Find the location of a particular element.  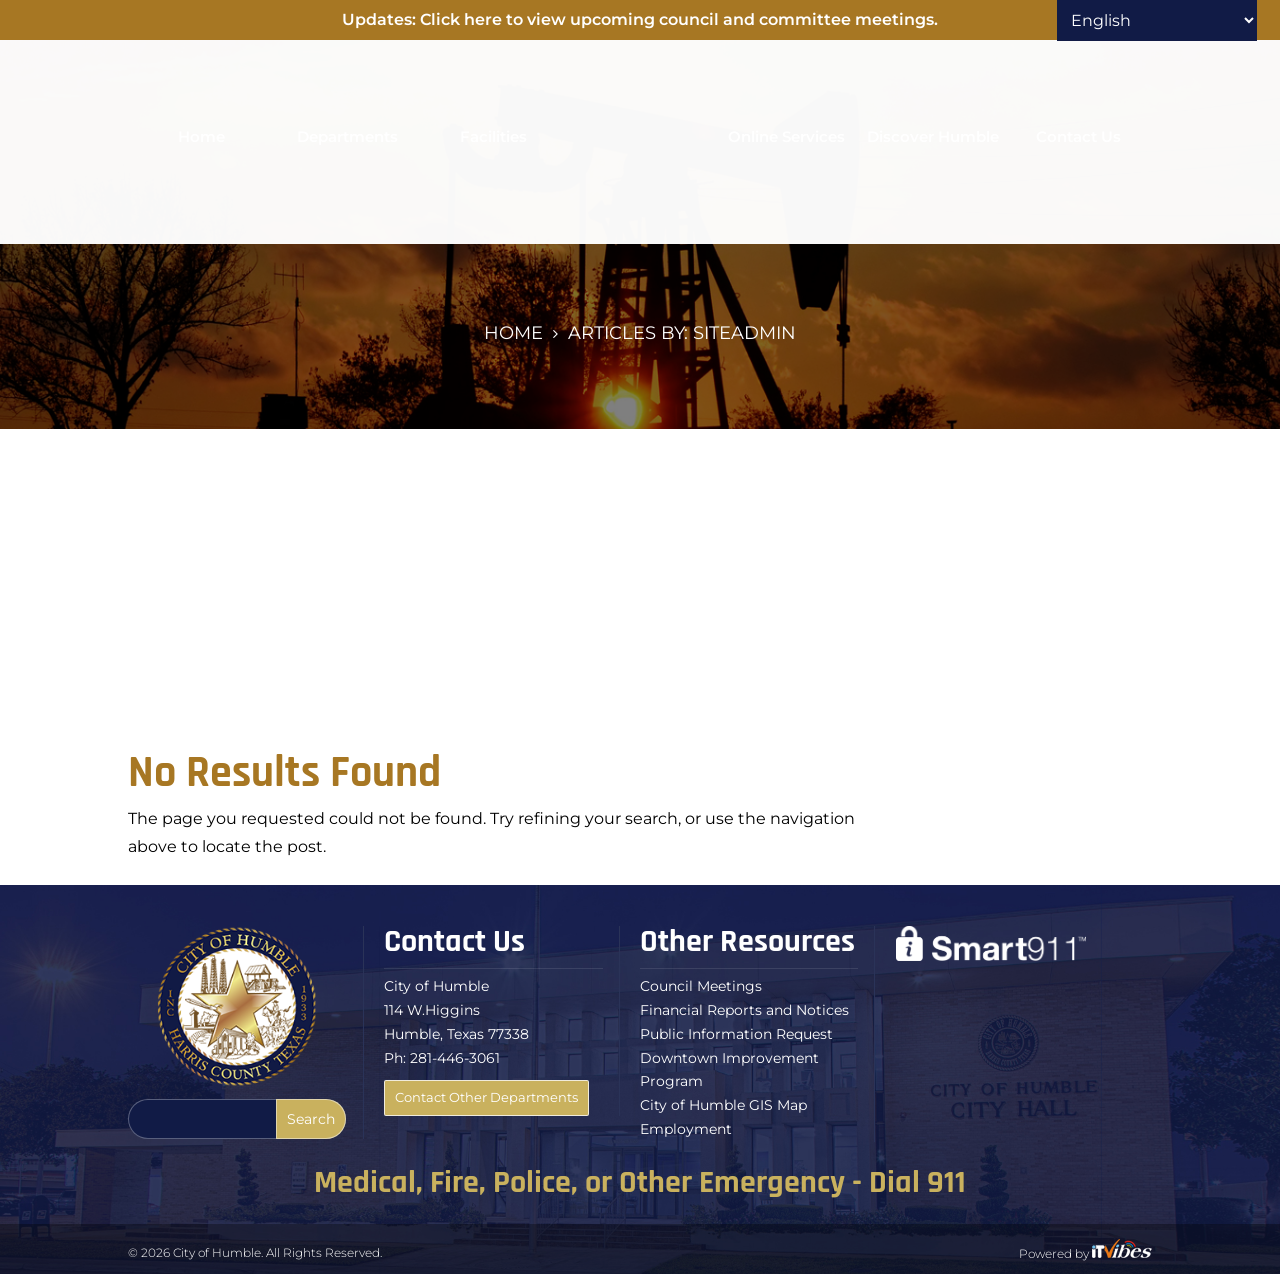

City of Humble GIS Map is located at coordinates (723, 1105).